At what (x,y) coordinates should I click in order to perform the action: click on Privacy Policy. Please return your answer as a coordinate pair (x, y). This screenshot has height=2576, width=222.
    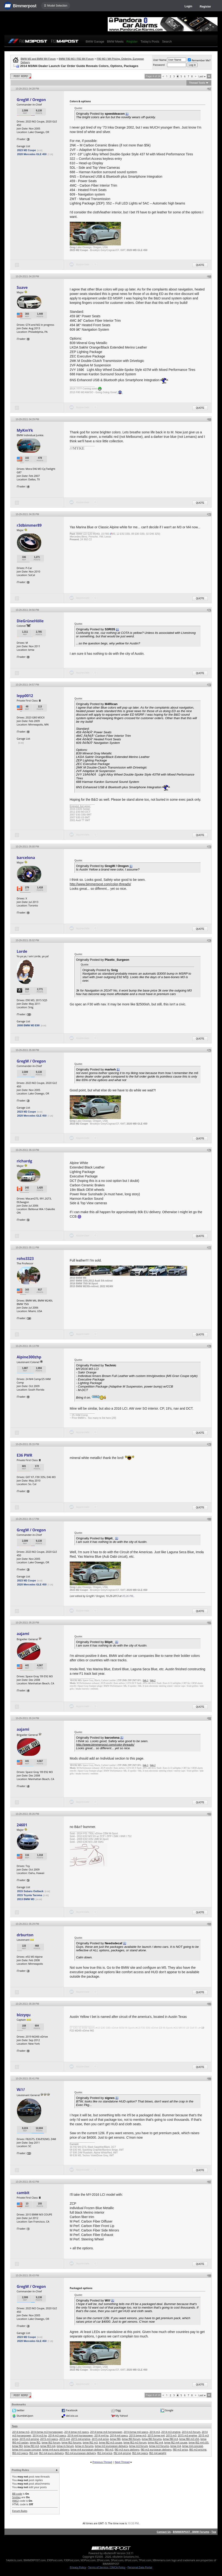
    Looking at the image, I should click on (78, 2567).